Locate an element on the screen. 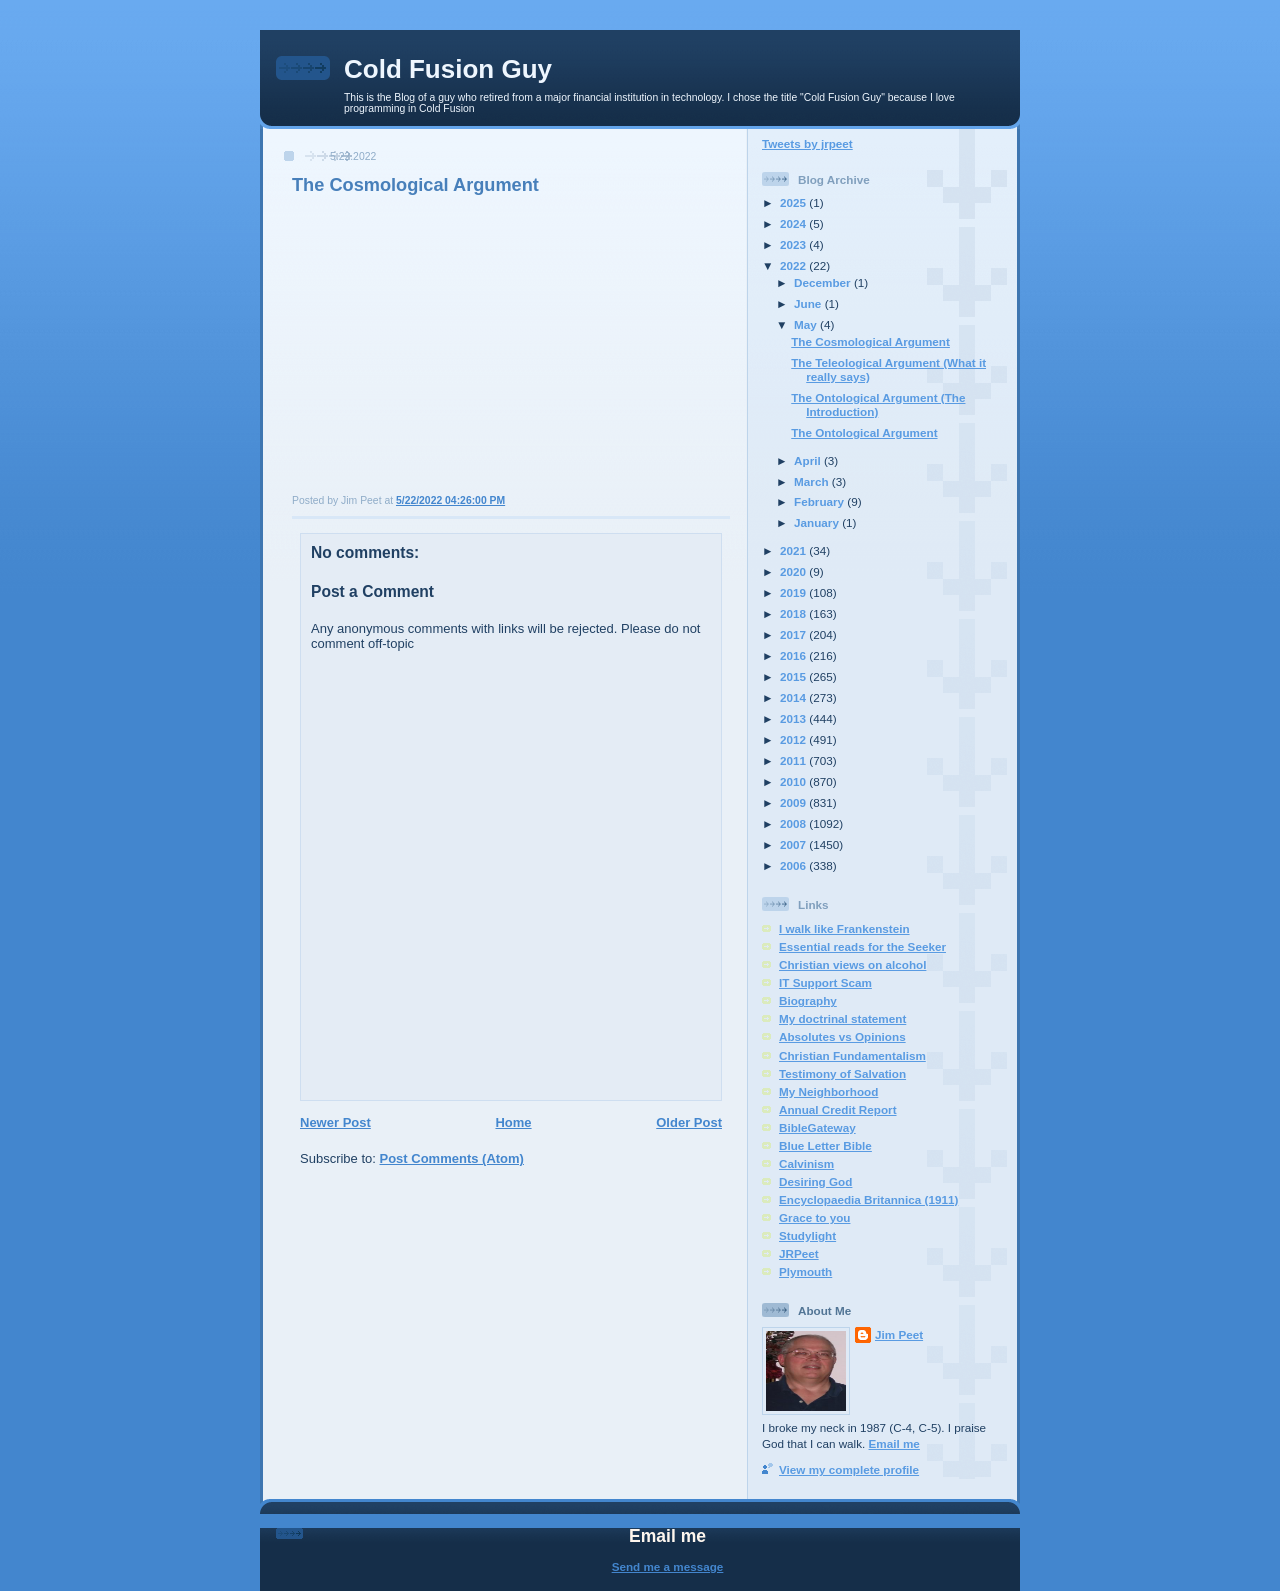  2008 is located at coordinates (794, 823).